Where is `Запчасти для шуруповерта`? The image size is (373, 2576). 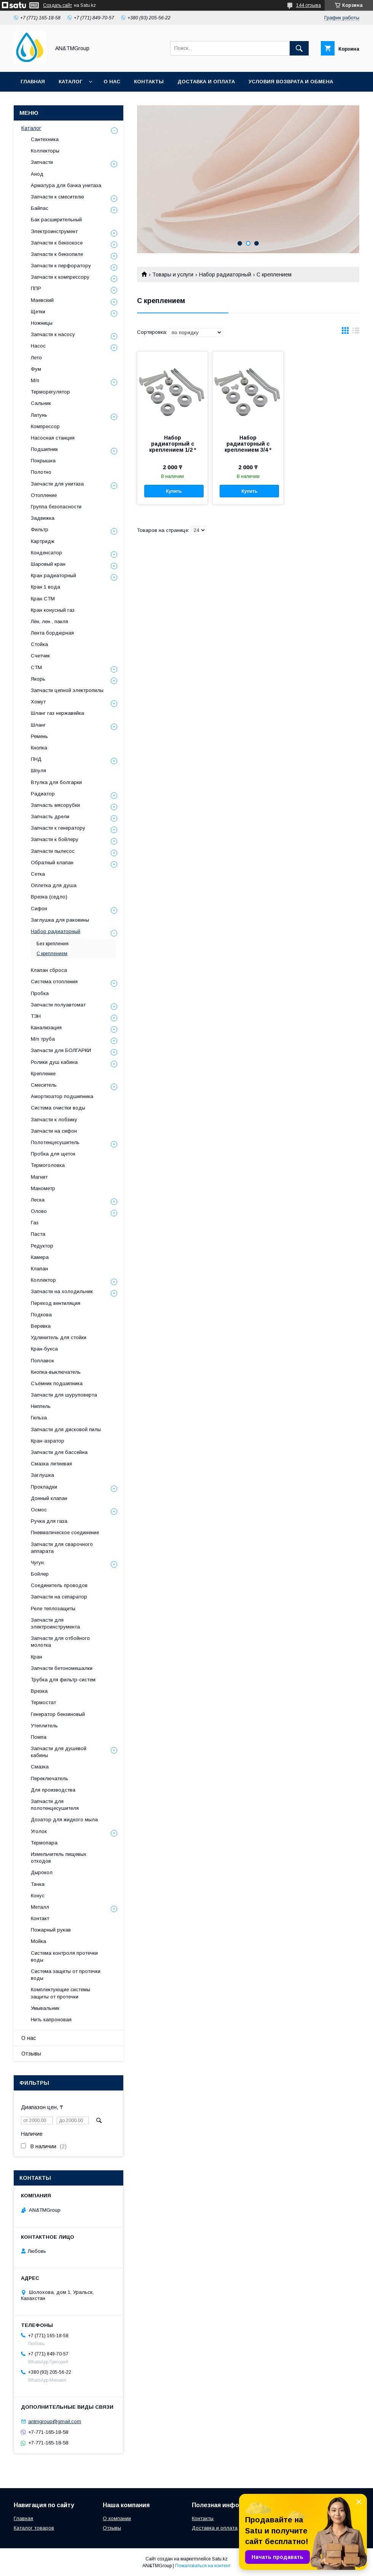
Запчасти для шуруповерта is located at coordinates (64, 1395).